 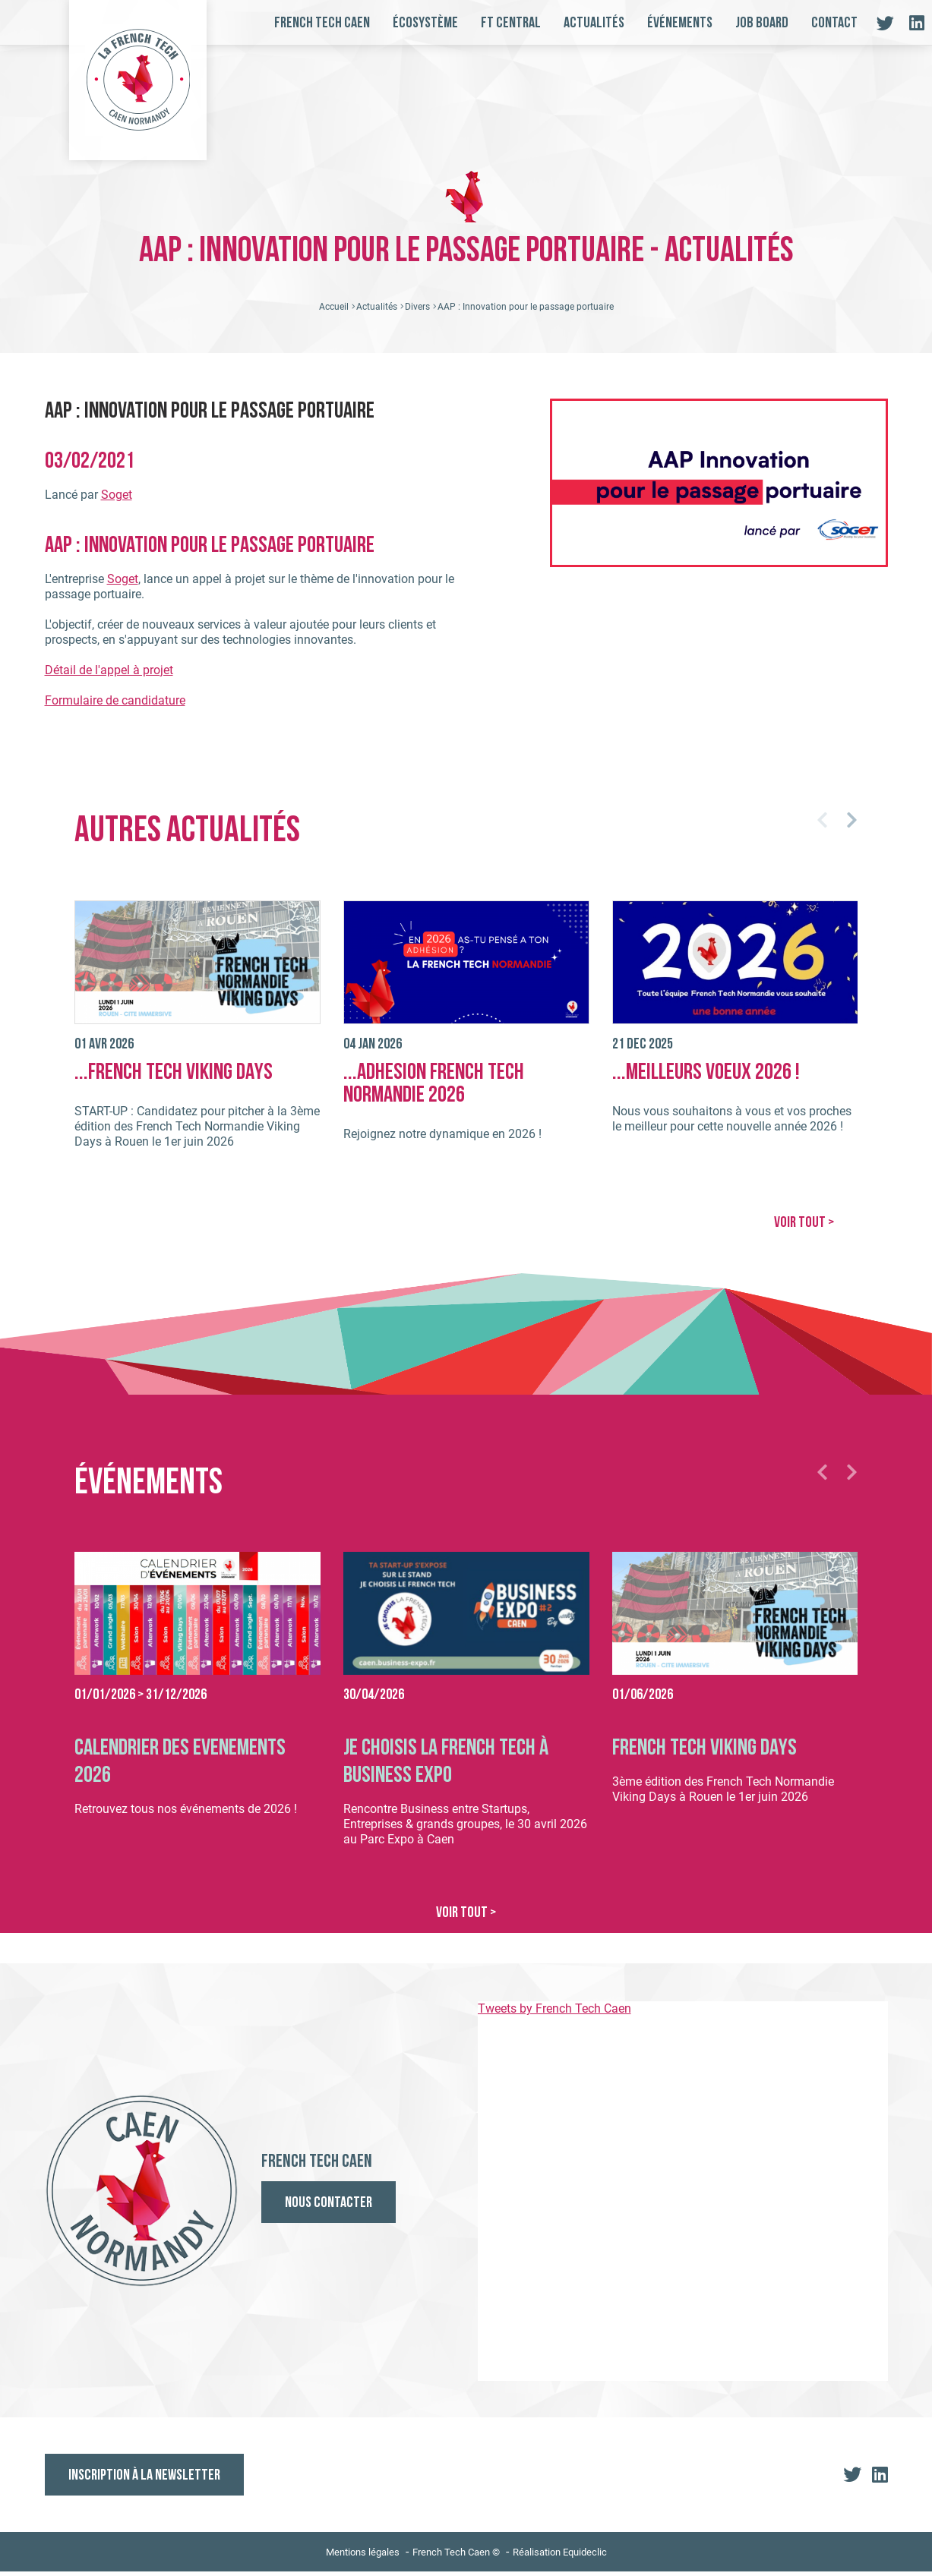 What do you see at coordinates (594, 23) in the screenshot?
I see `Actualités` at bounding box center [594, 23].